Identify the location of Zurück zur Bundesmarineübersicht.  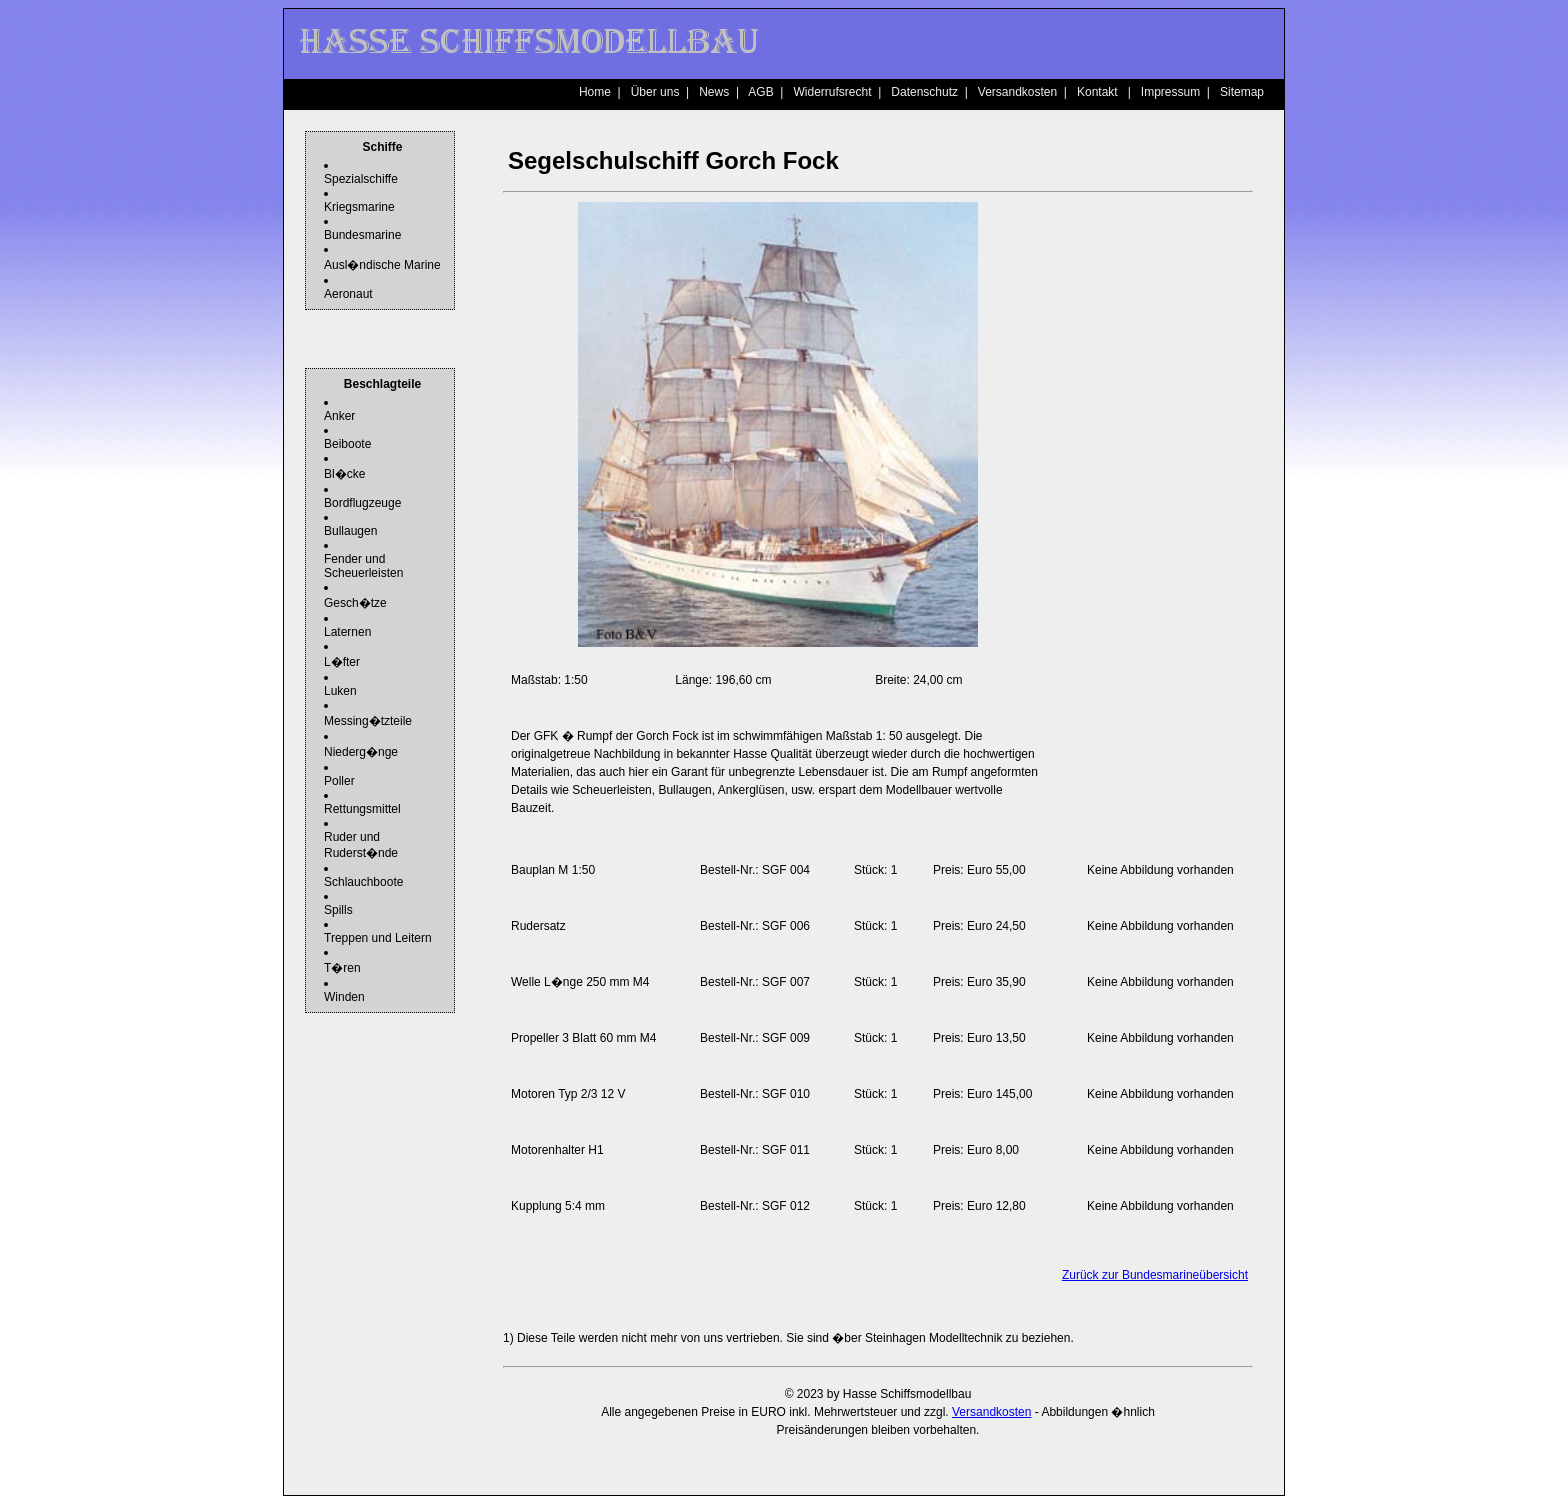
(1155, 1275).